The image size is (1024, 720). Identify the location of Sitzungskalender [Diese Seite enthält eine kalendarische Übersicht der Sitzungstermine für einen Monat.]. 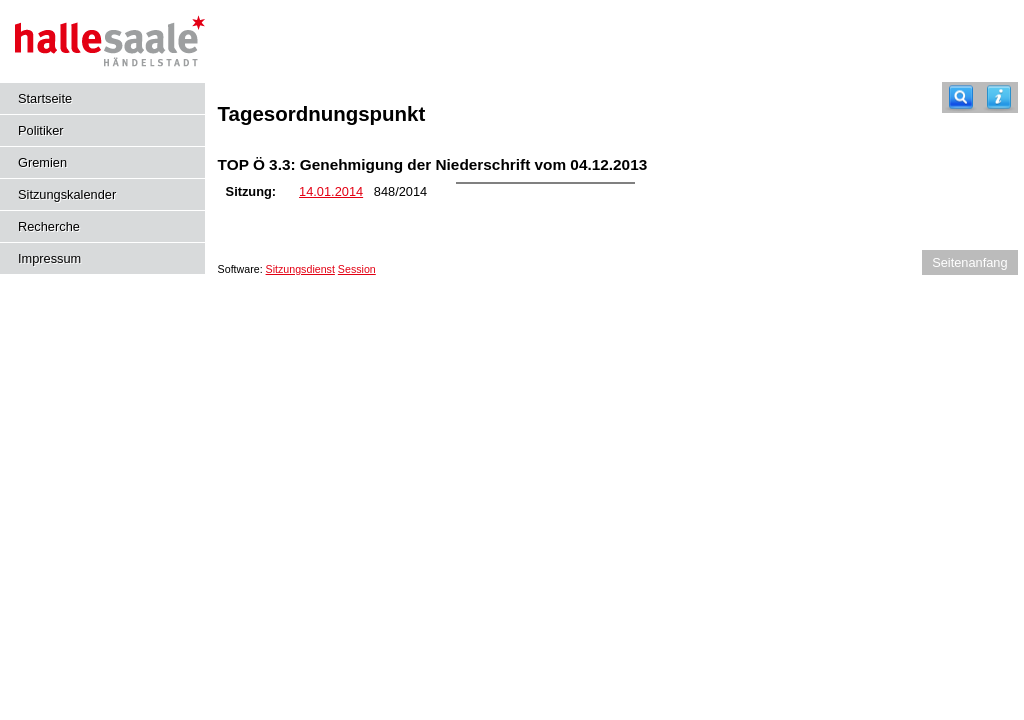
(67, 194).